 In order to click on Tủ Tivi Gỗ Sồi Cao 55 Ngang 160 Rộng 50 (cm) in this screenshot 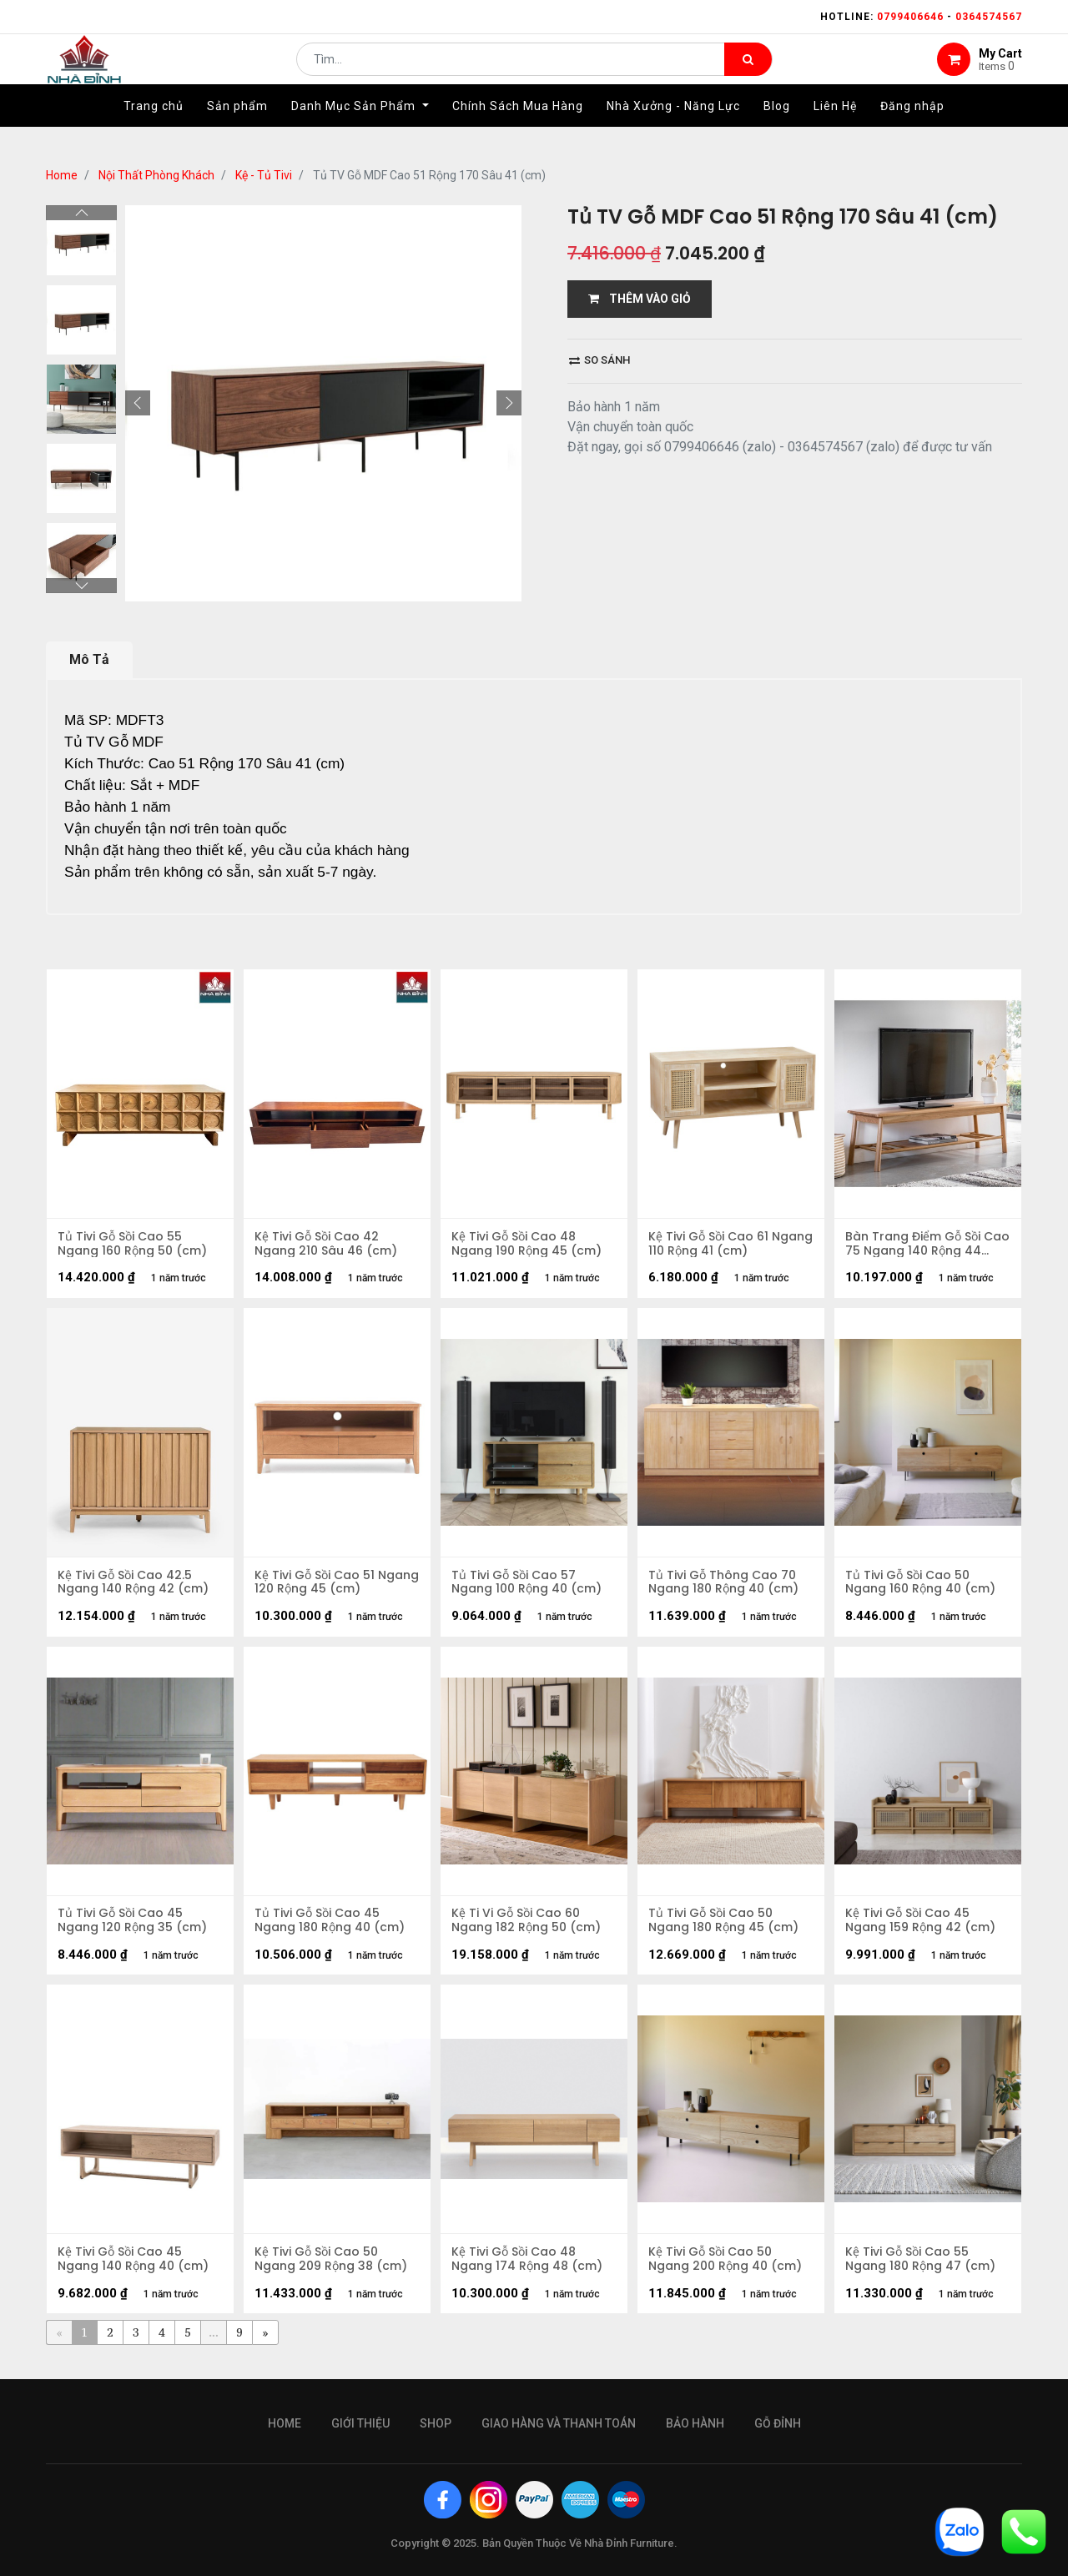, I will do `click(134, 1245)`.